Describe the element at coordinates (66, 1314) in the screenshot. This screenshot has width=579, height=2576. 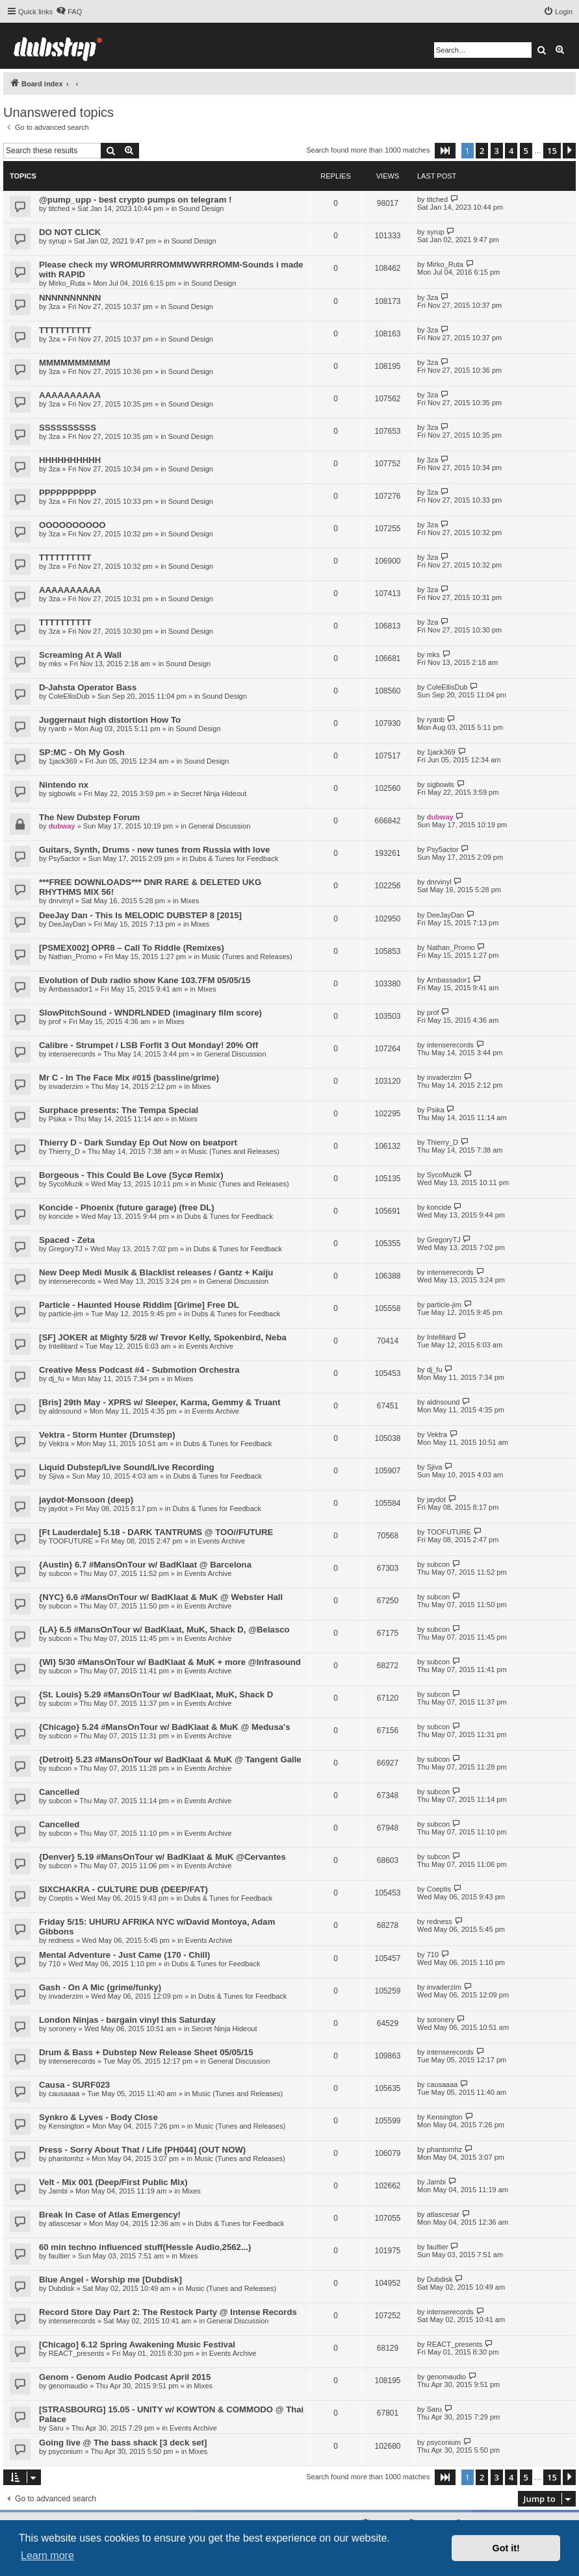
I see `particle-jim` at that location.